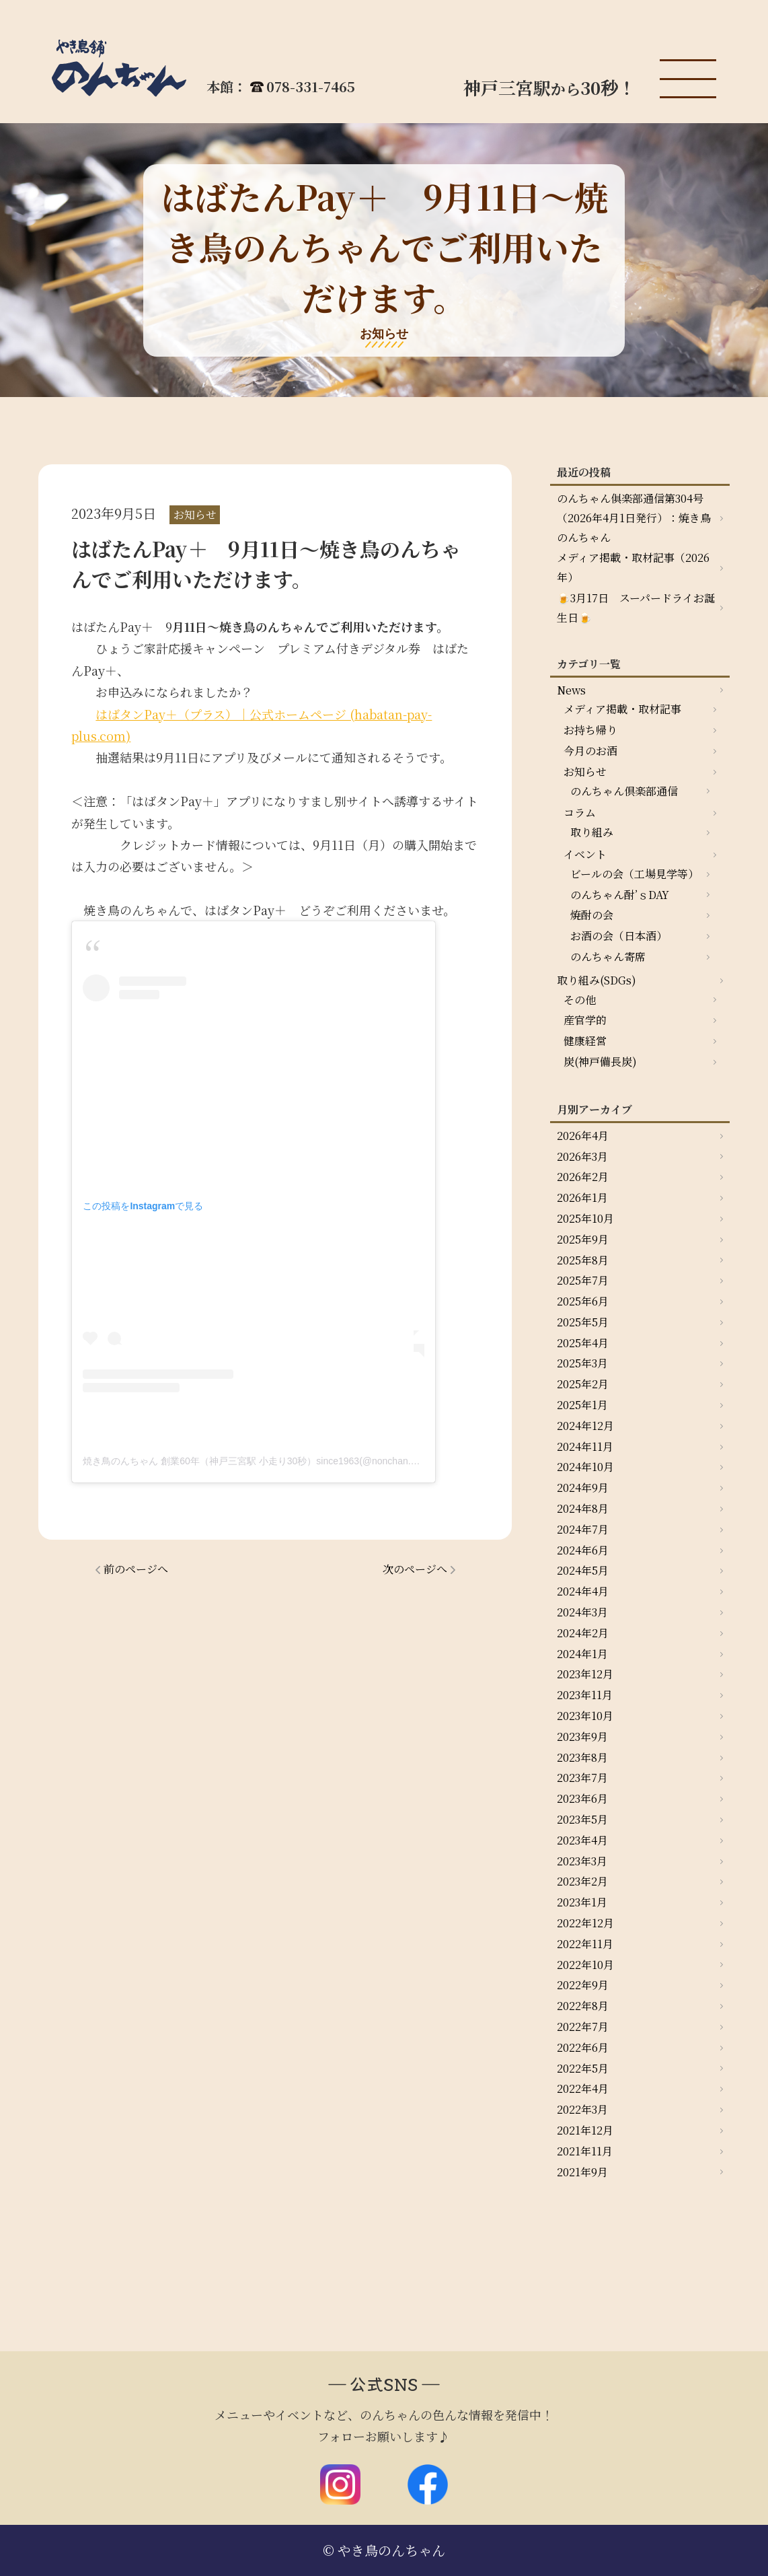  Describe the element at coordinates (580, 999) in the screenshot. I see `その他` at that location.